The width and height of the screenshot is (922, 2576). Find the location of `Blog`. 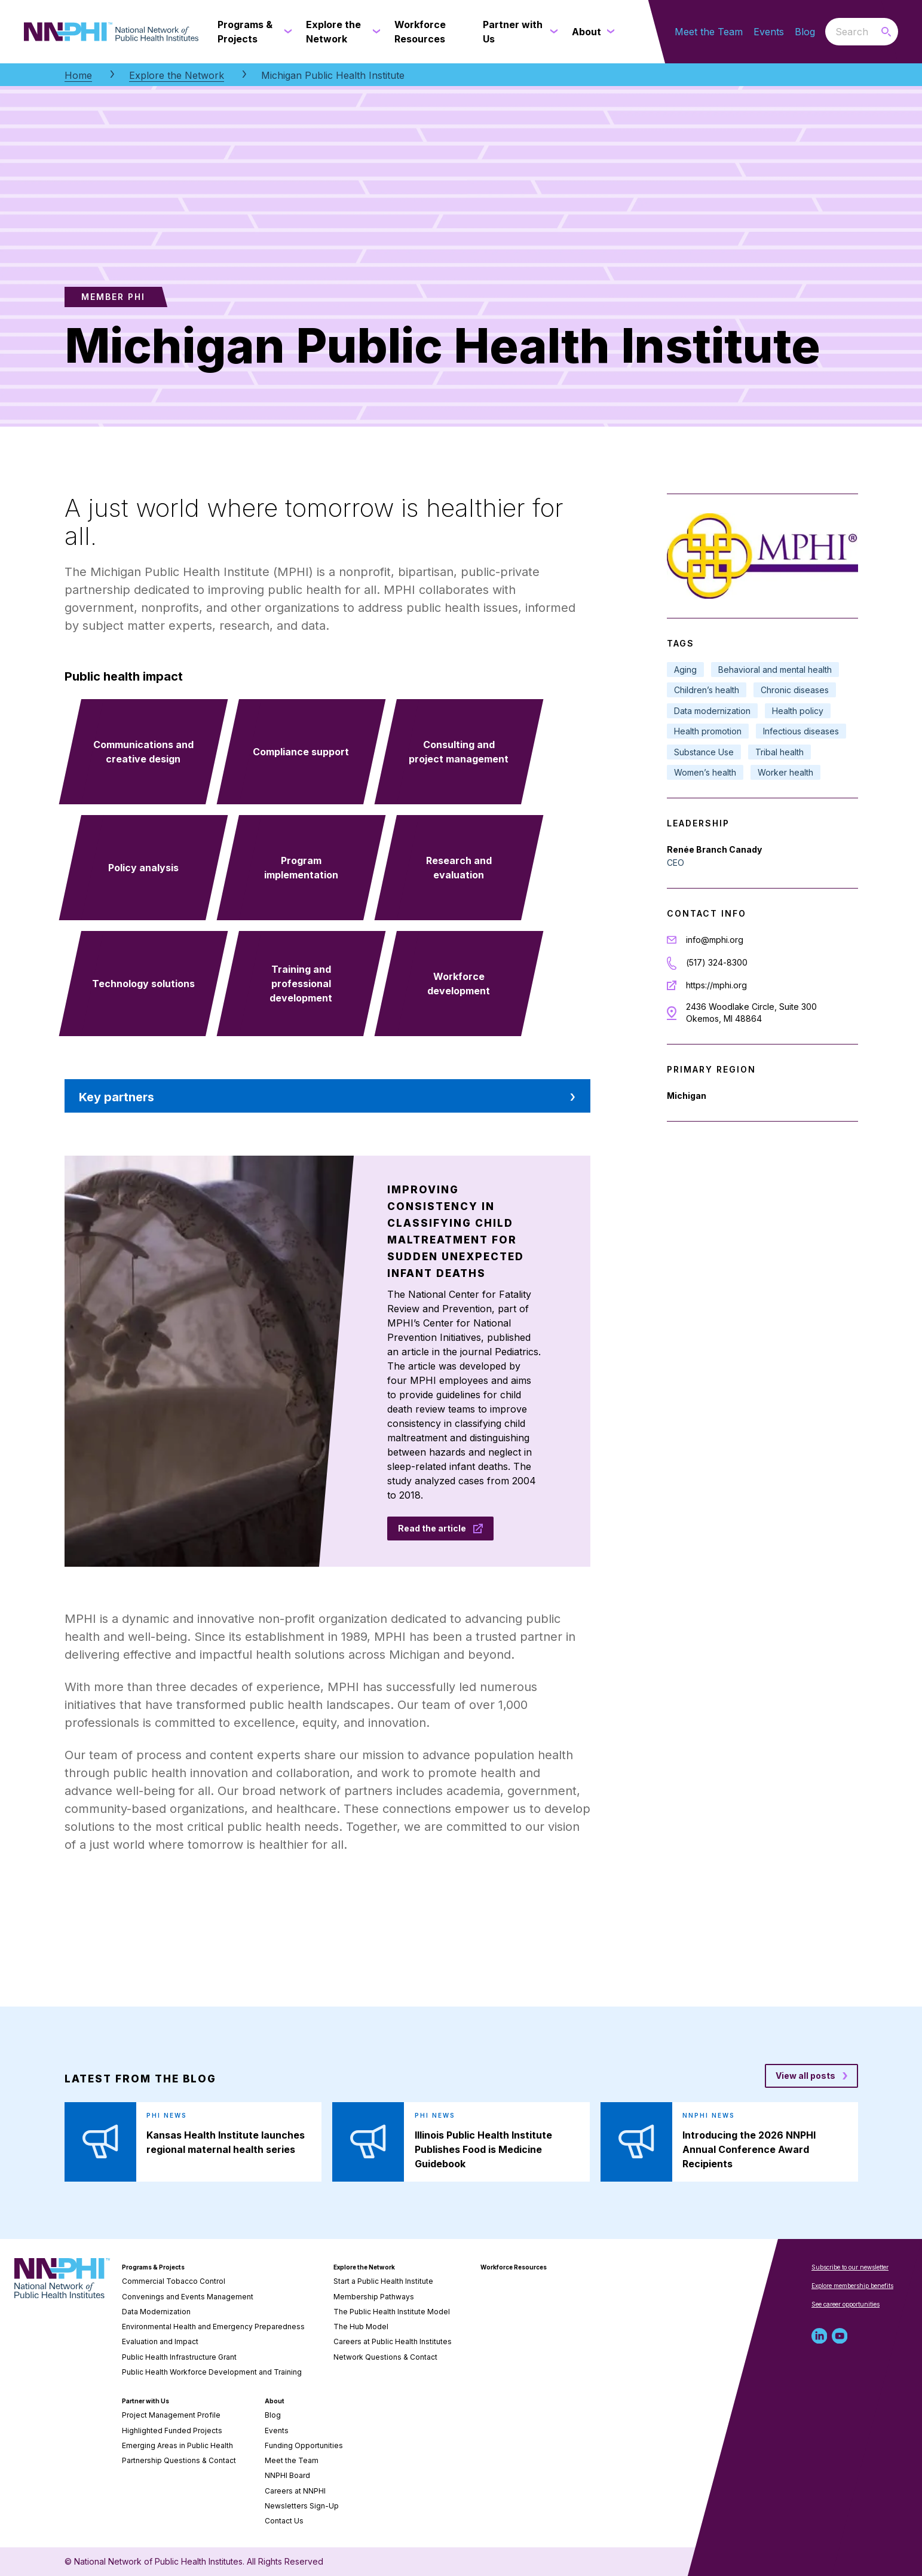

Blog is located at coordinates (805, 32).